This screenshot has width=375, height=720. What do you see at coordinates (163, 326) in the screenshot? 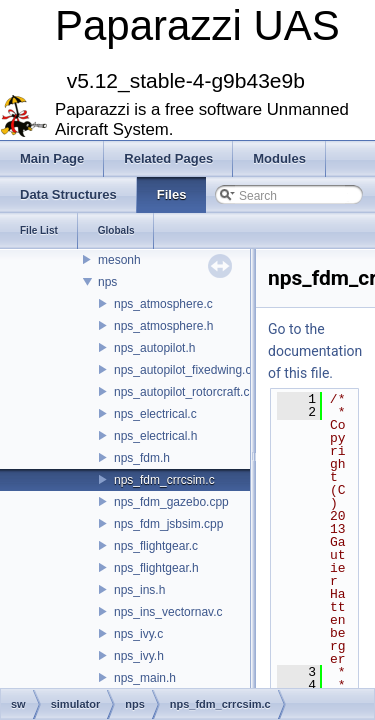
I see `nps_atmosphere.h` at bounding box center [163, 326].